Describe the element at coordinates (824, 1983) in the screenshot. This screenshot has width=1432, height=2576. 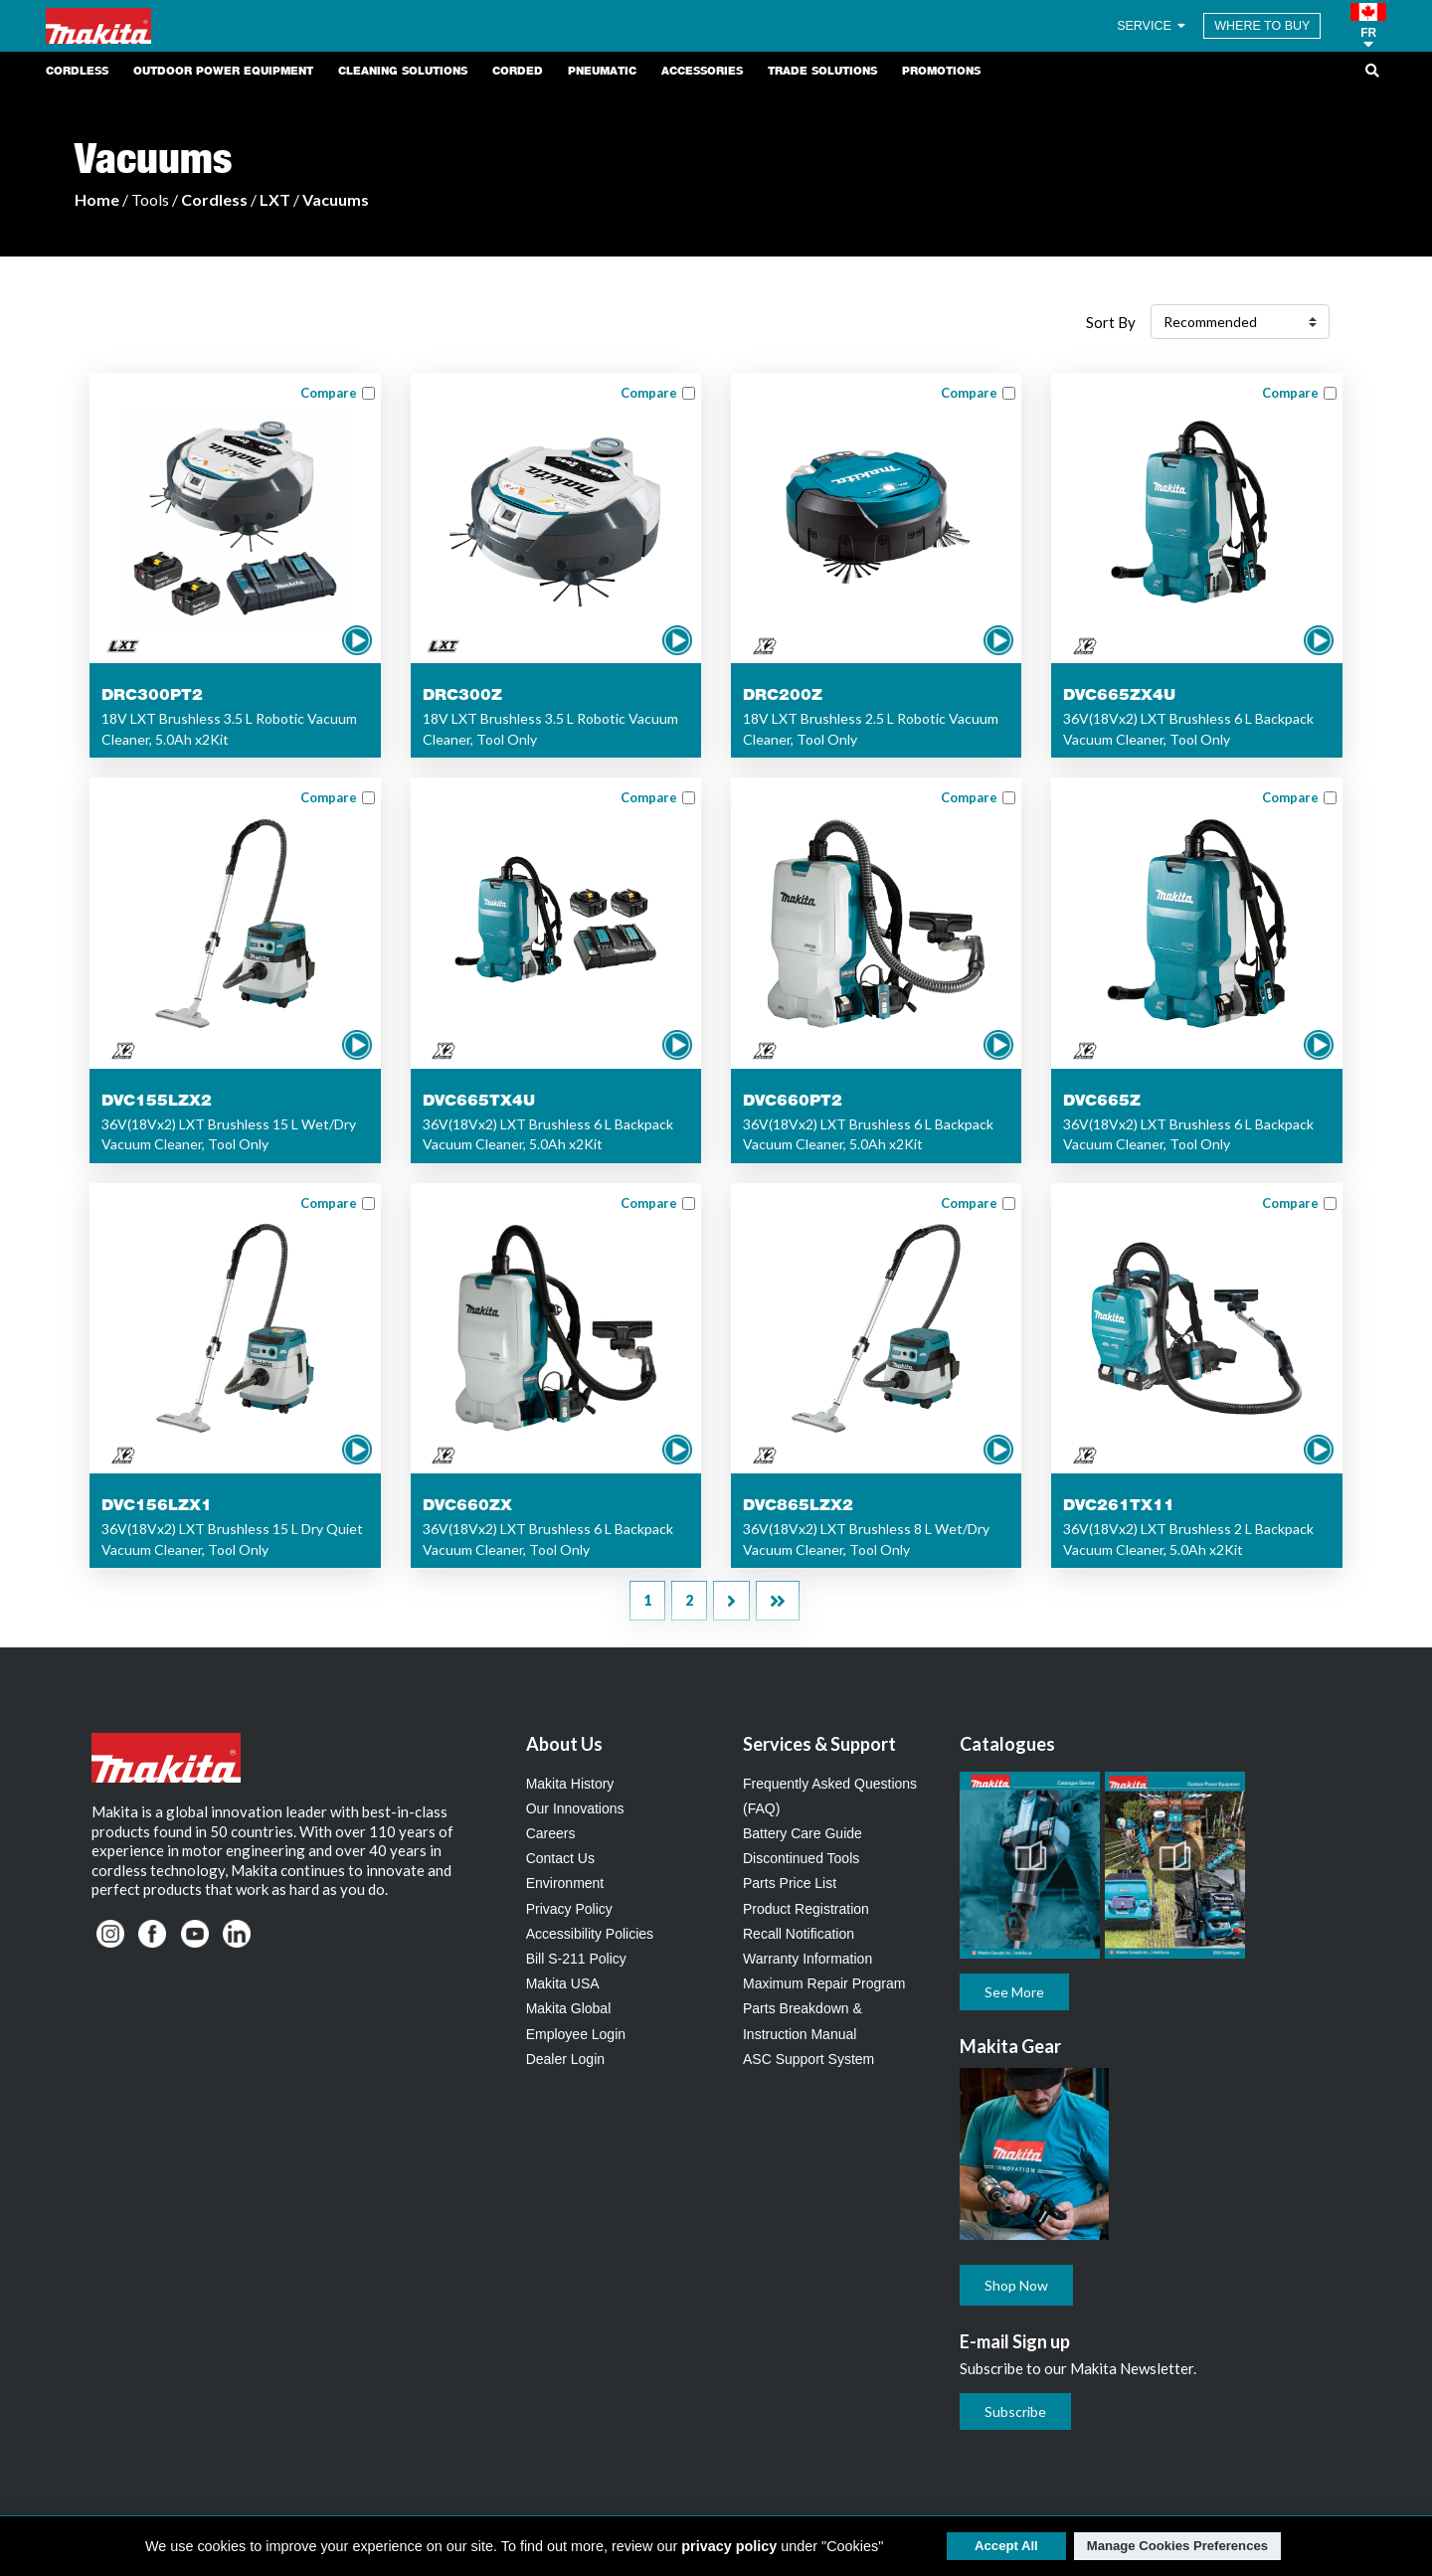
I see `Maximum Repair Program` at that location.